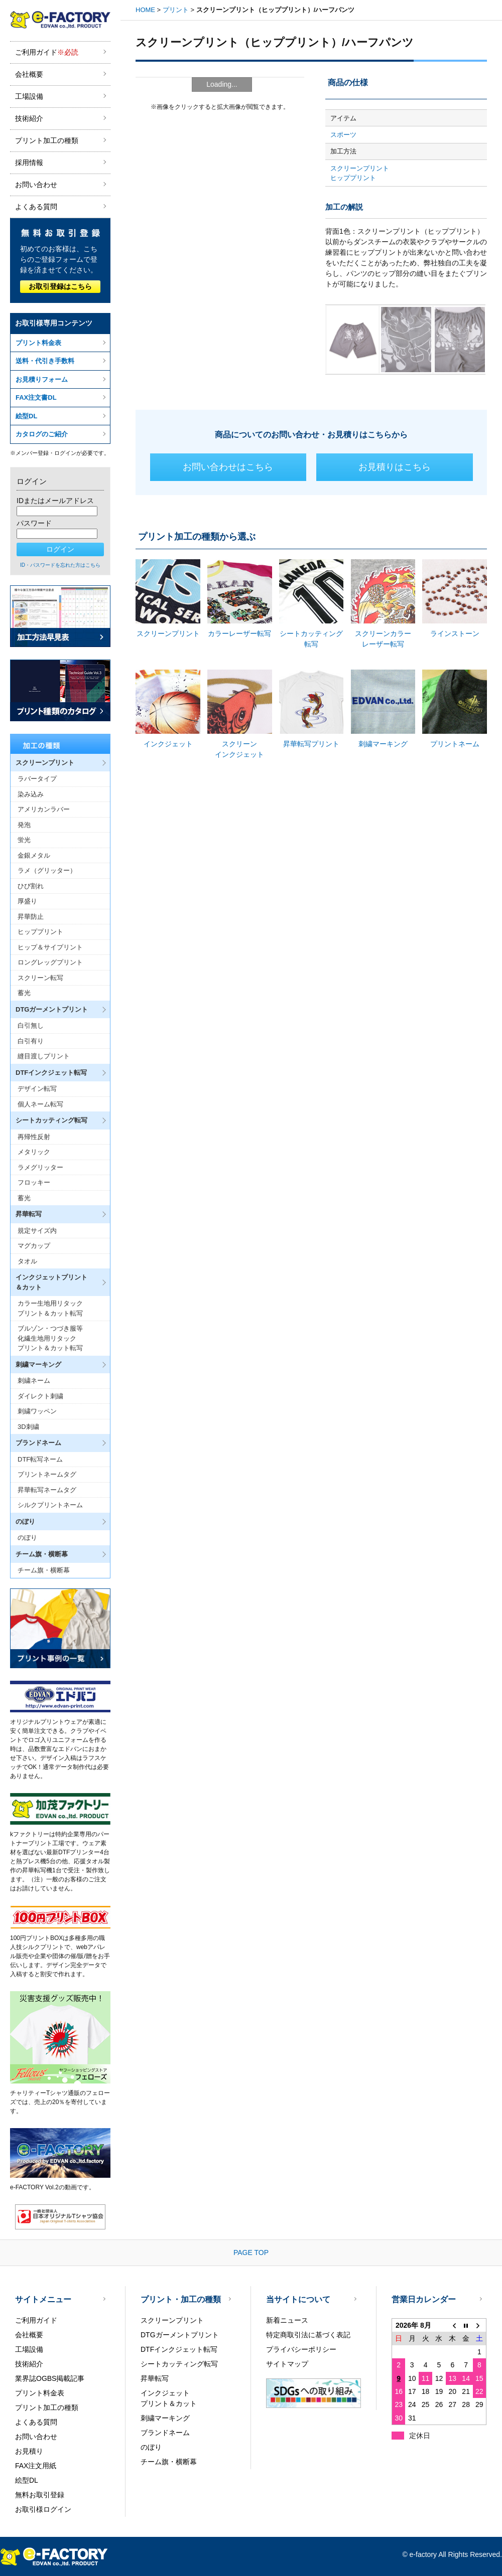 This screenshot has width=502, height=2576. What do you see at coordinates (29, 2451) in the screenshot?
I see `お見積り` at bounding box center [29, 2451].